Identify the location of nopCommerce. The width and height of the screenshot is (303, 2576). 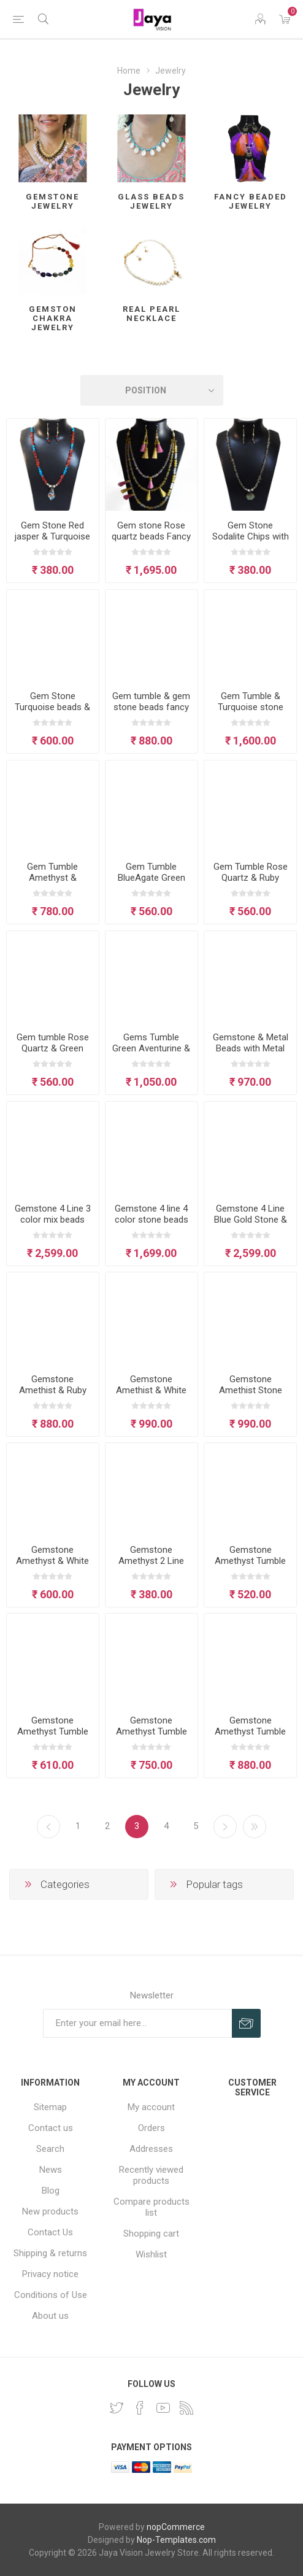
(176, 2527).